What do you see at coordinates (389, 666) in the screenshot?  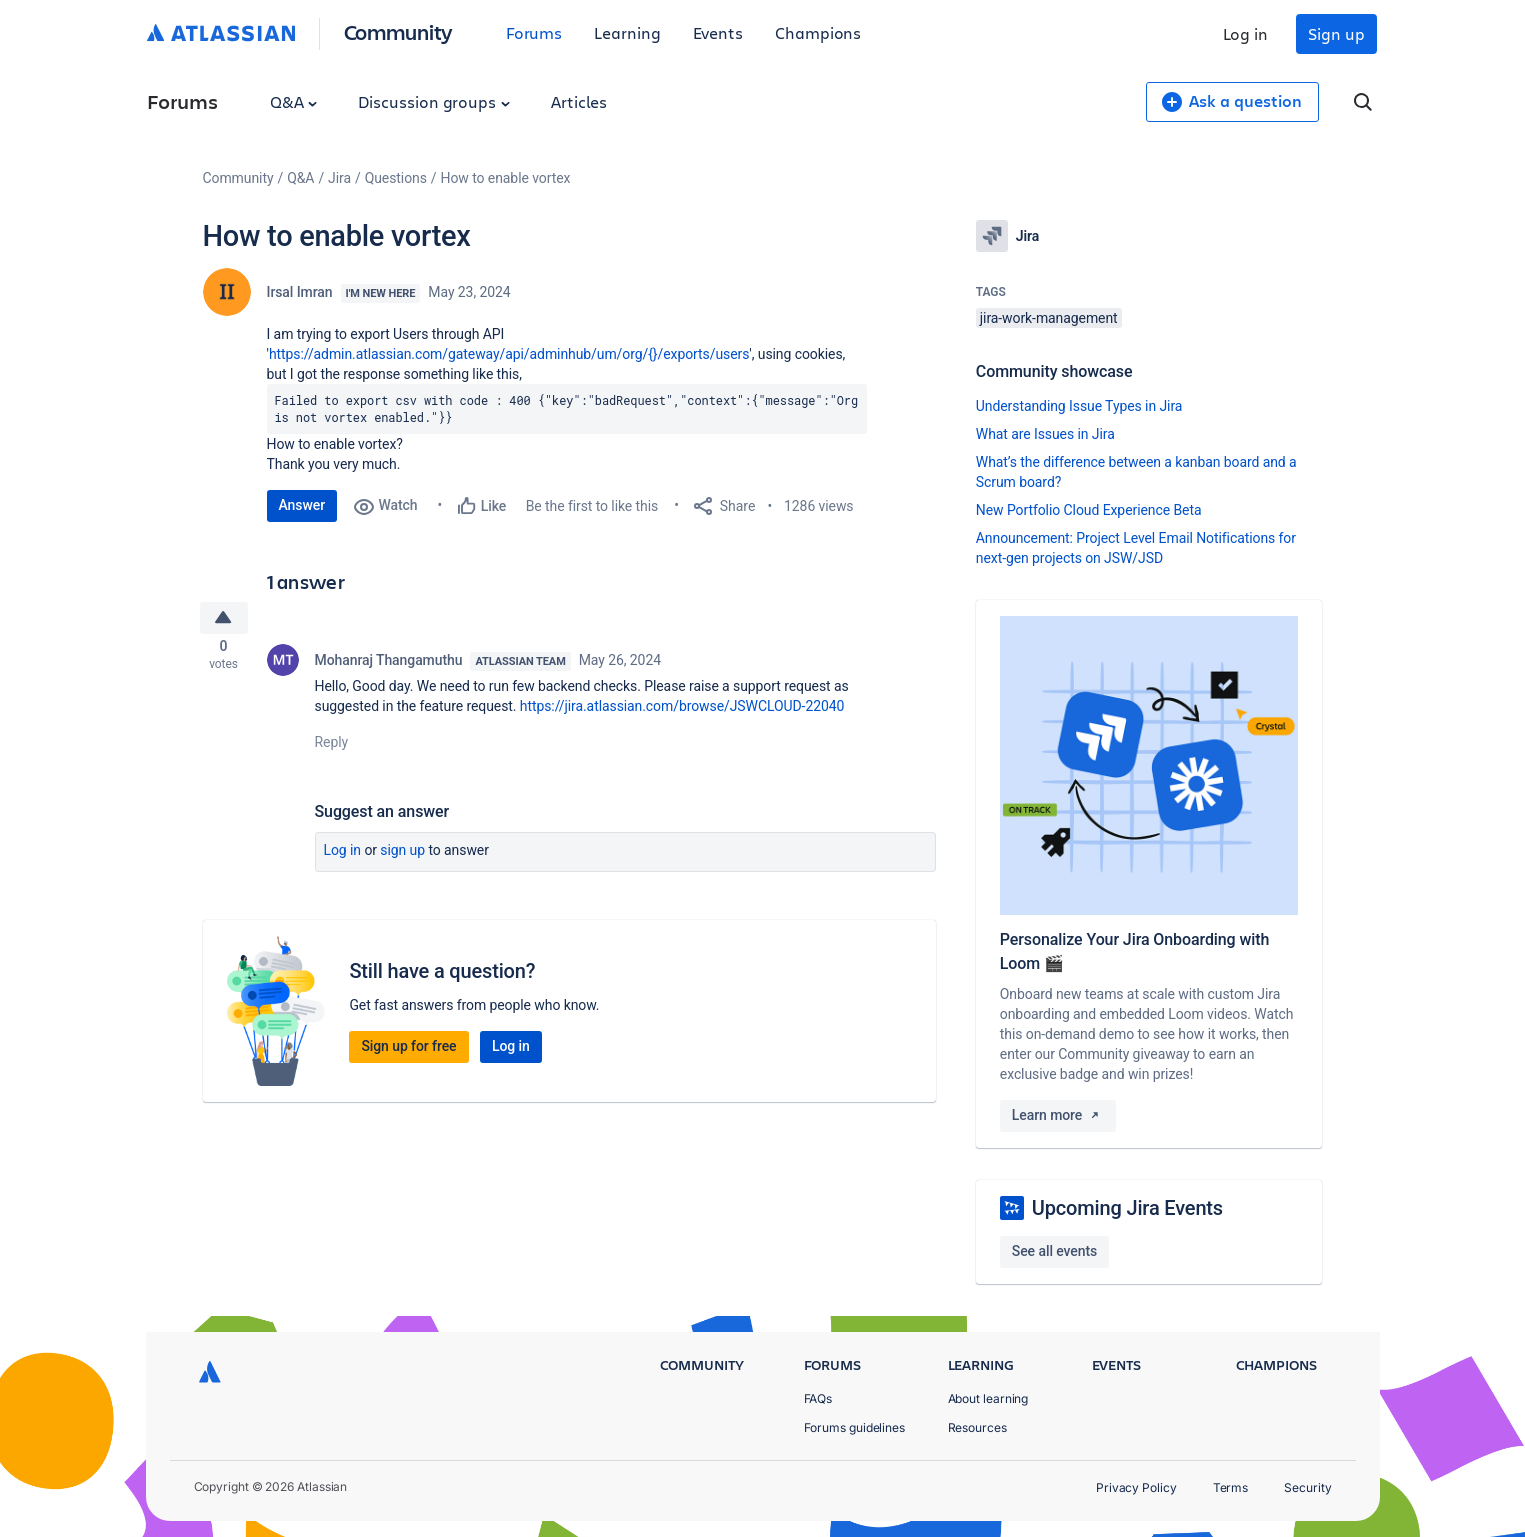 I see `Mohanraj Thangamuthu` at bounding box center [389, 666].